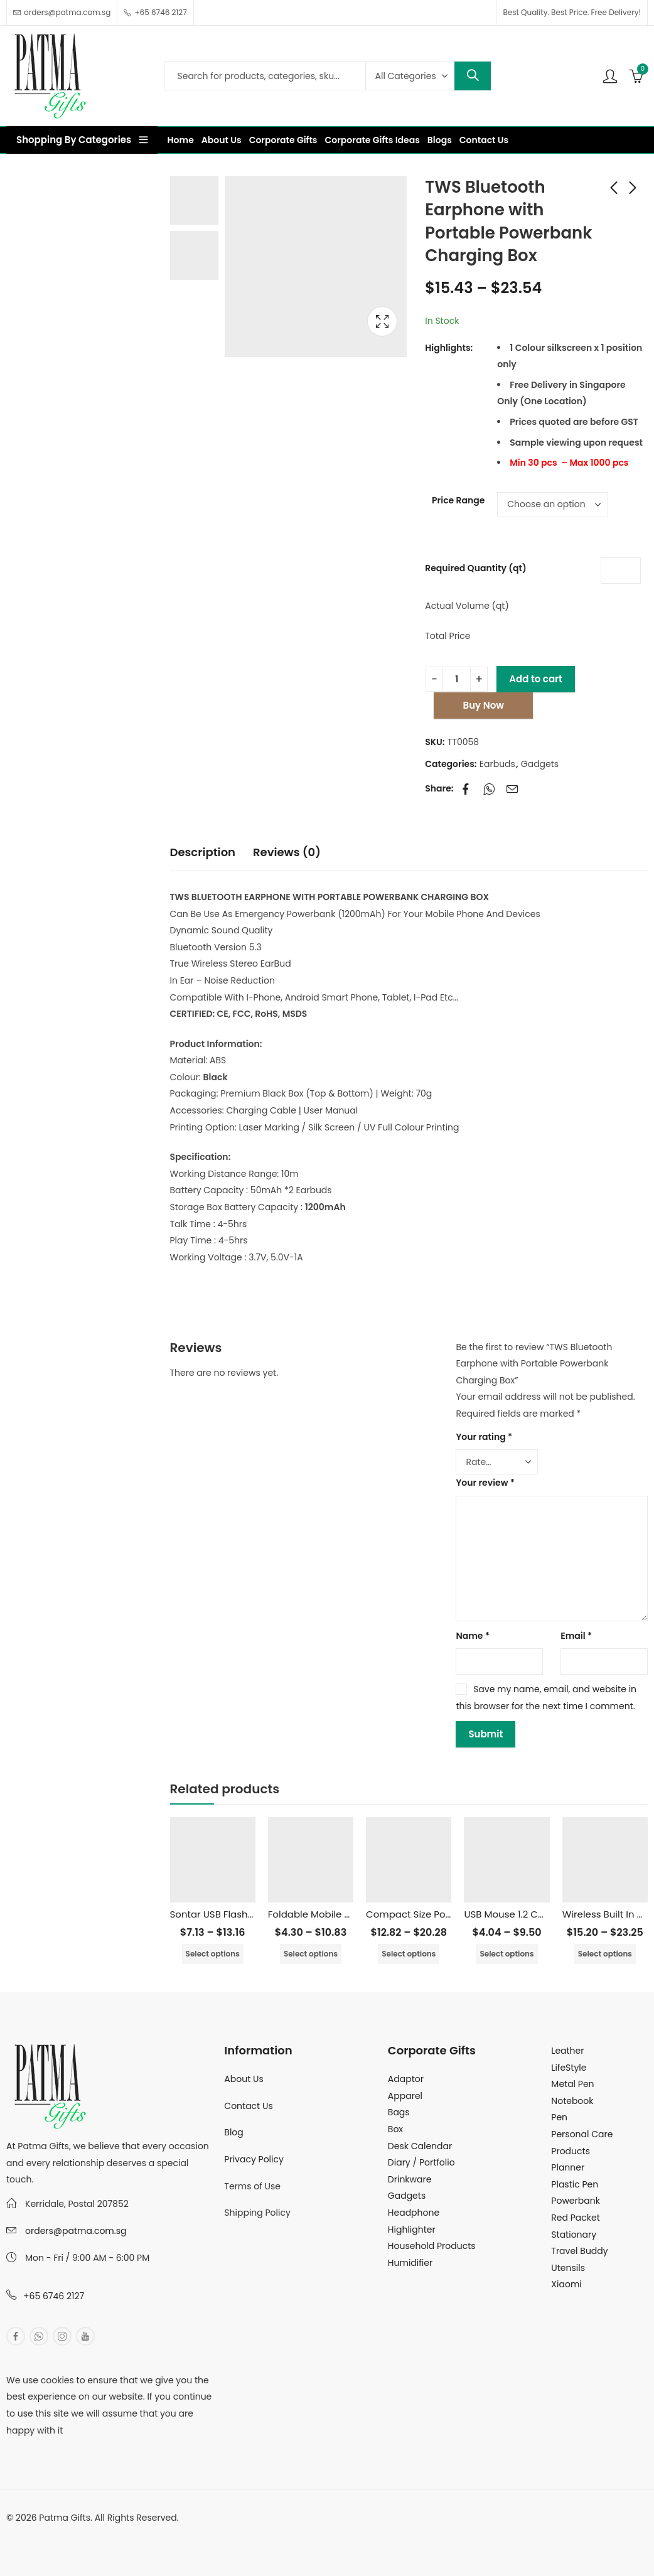  I want to click on Gadgets, so click(540, 764).